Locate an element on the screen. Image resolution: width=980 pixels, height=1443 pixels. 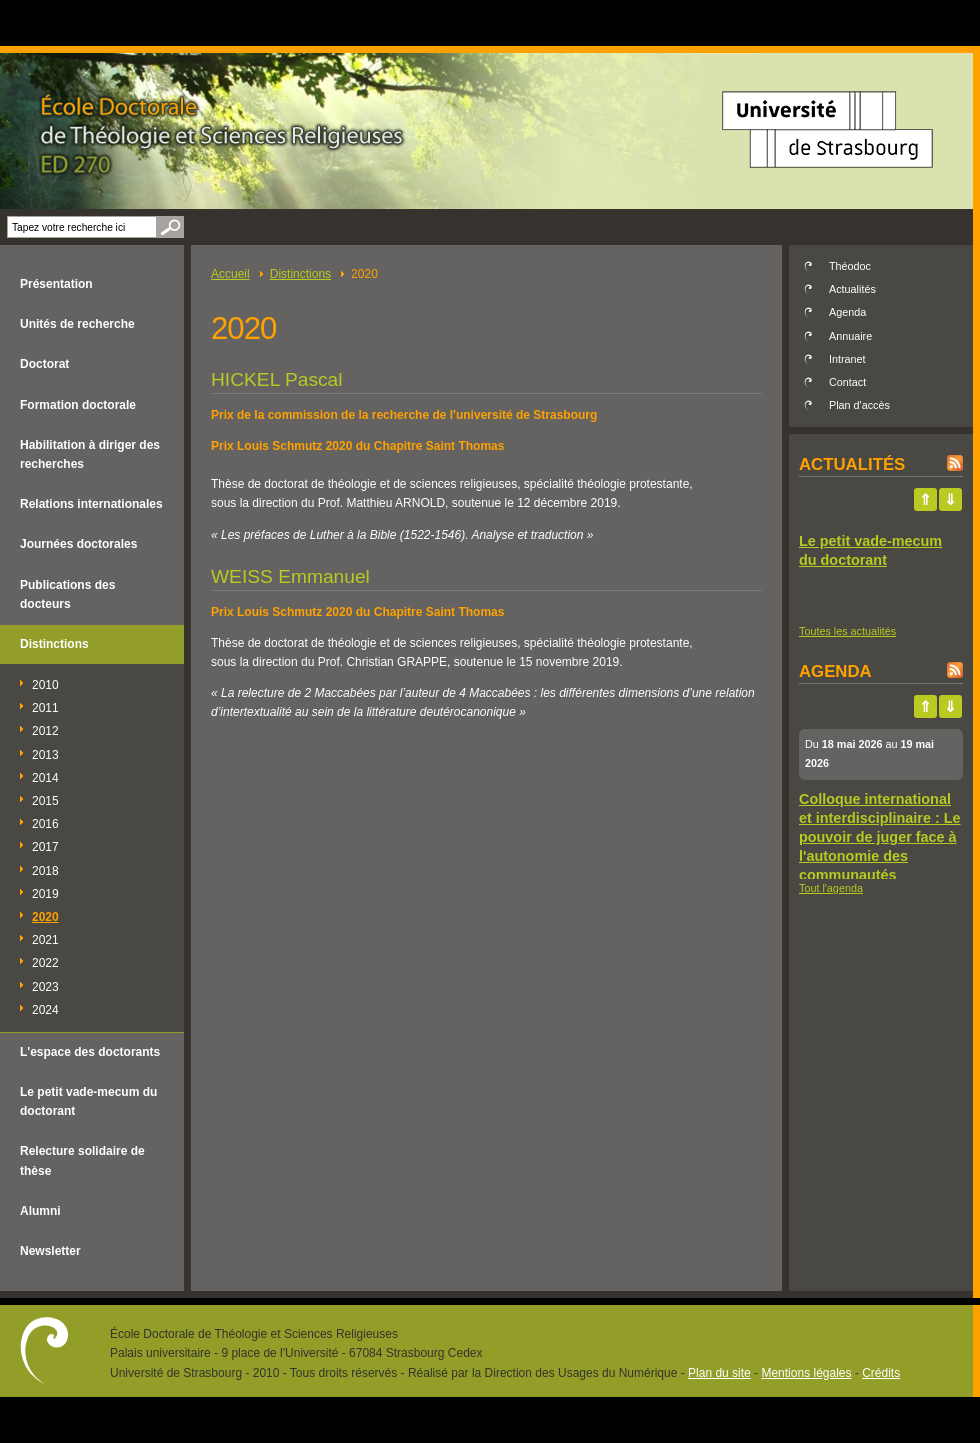
Théodoc is located at coordinates (850, 266).